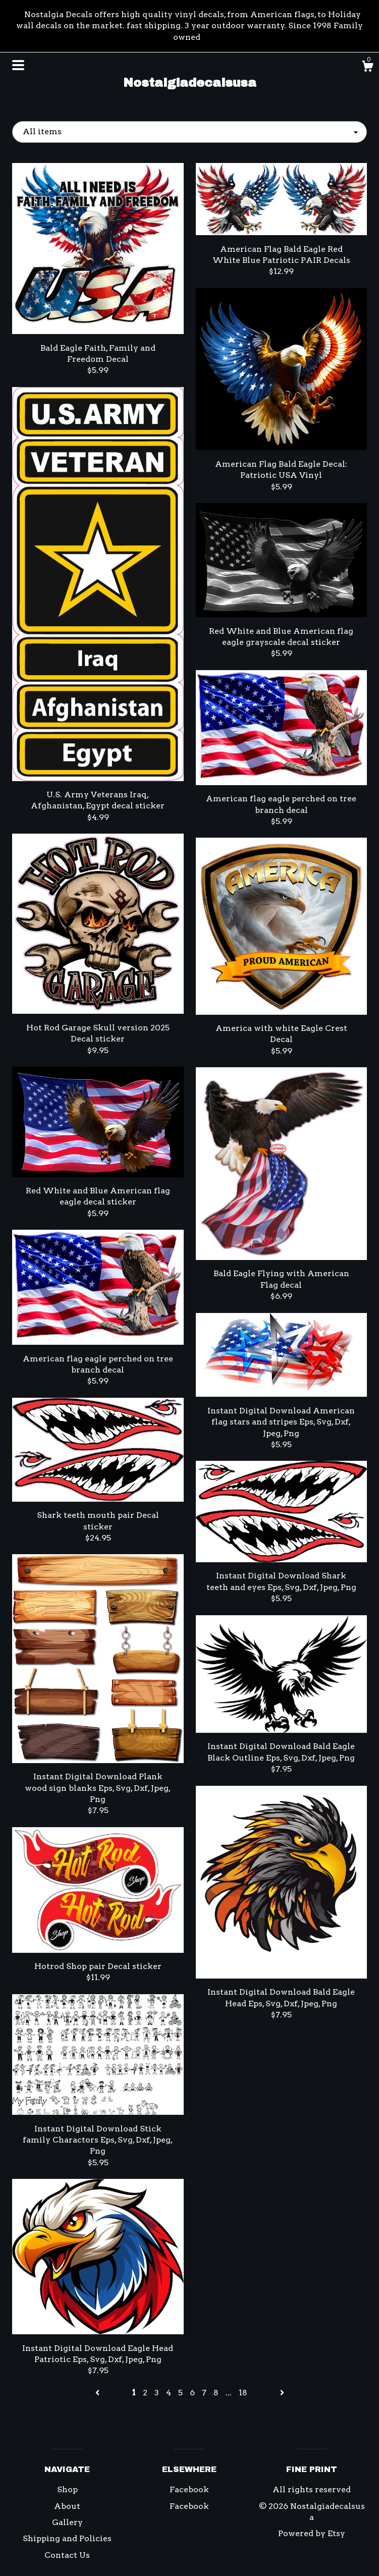  I want to click on 18, so click(243, 2392).